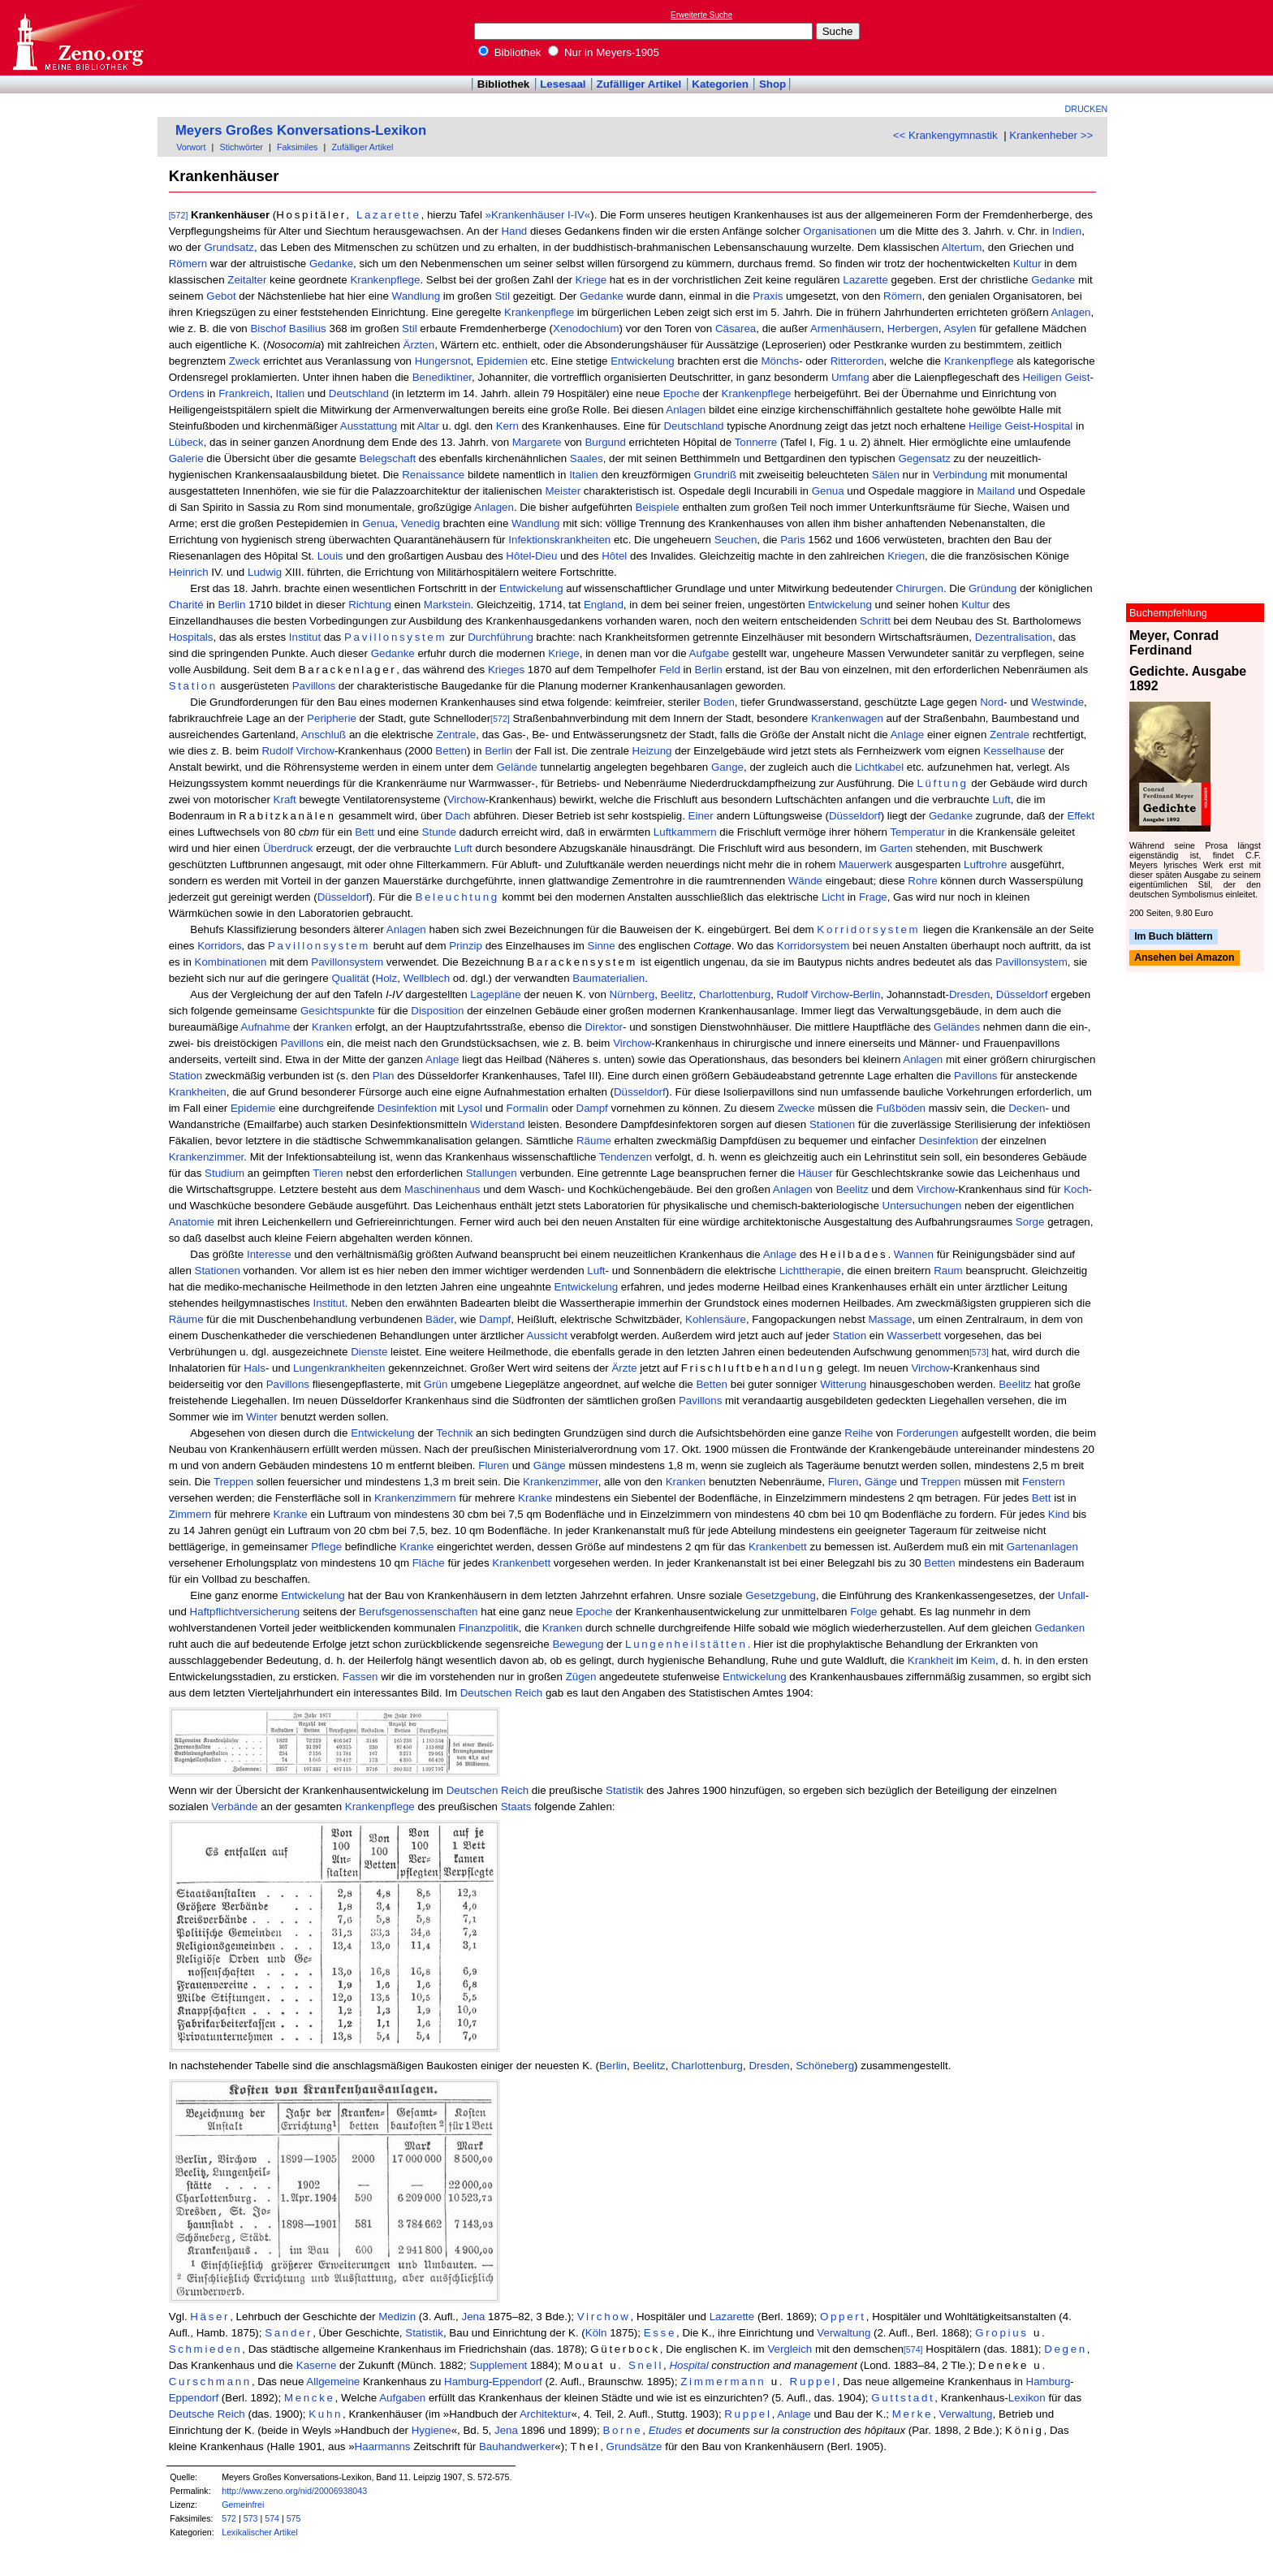 The height and width of the screenshot is (2576, 1273). What do you see at coordinates (805, 881) in the screenshot?
I see `Wände` at bounding box center [805, 881].